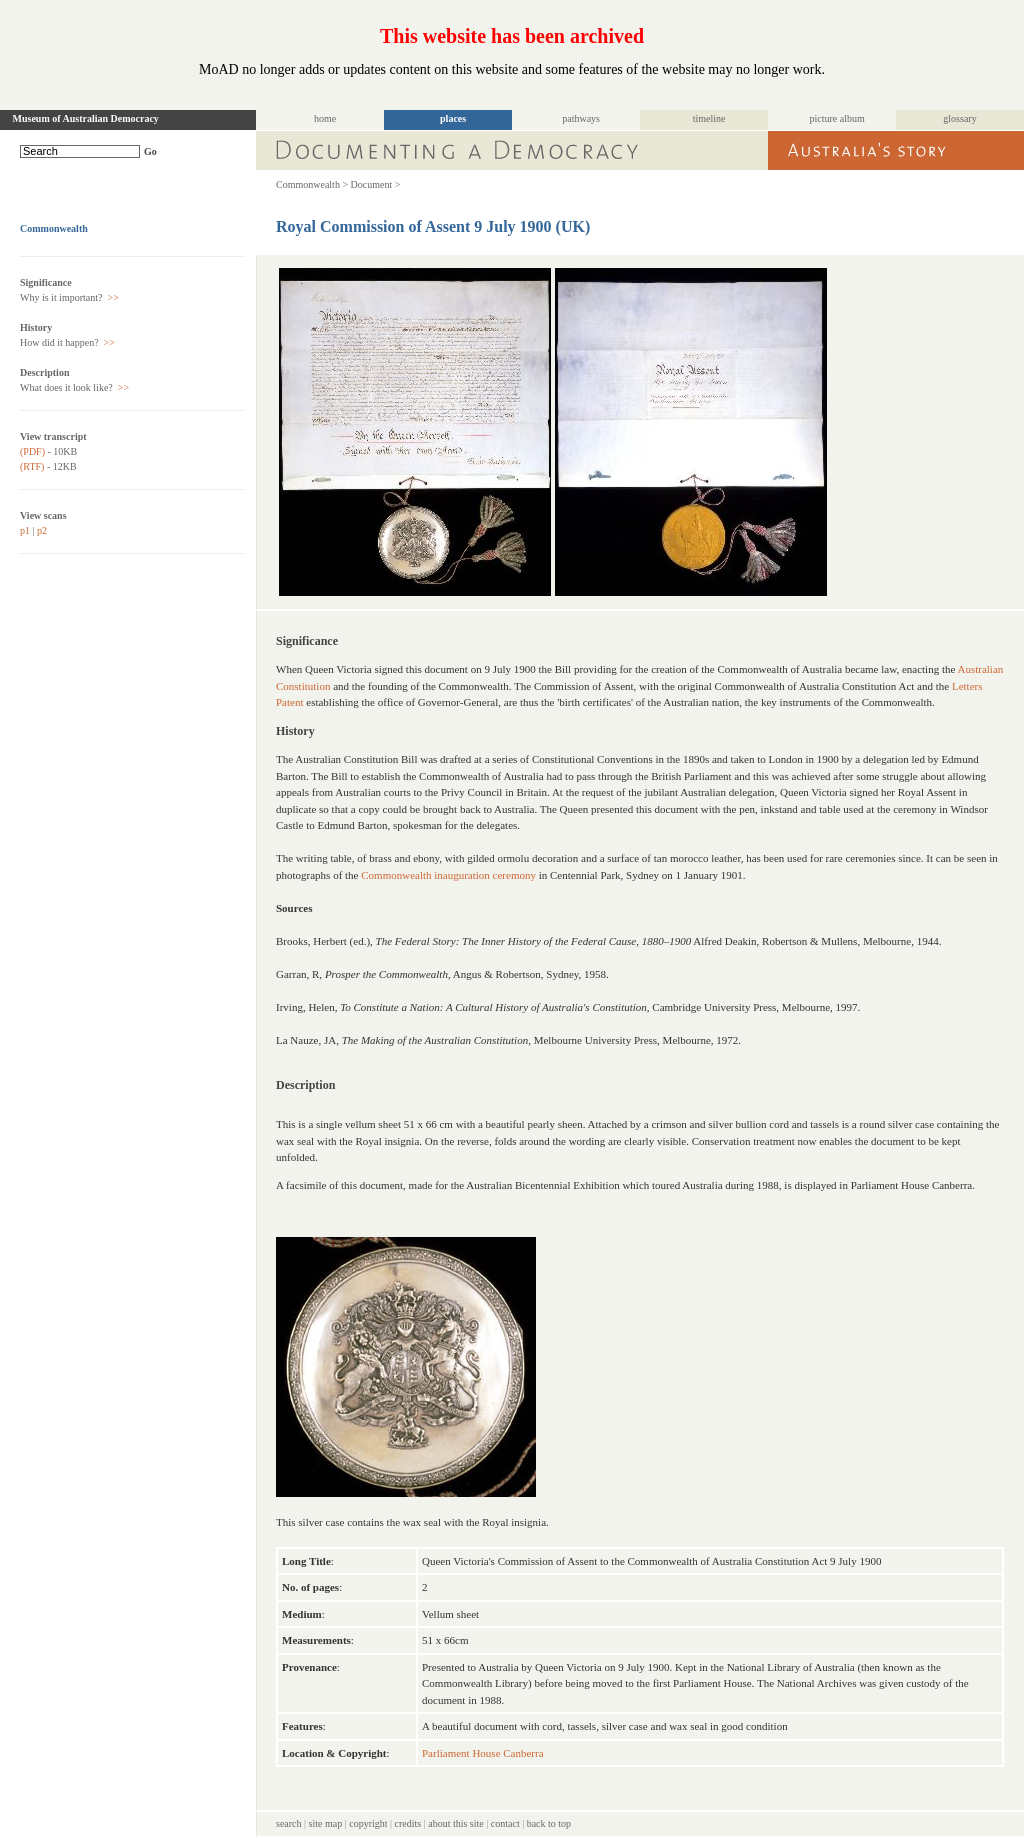 The width and height of the screenshot is (1024, 1838). Describe the element at coordinates (325, 118) in the screenshot. I see `home` at that location.